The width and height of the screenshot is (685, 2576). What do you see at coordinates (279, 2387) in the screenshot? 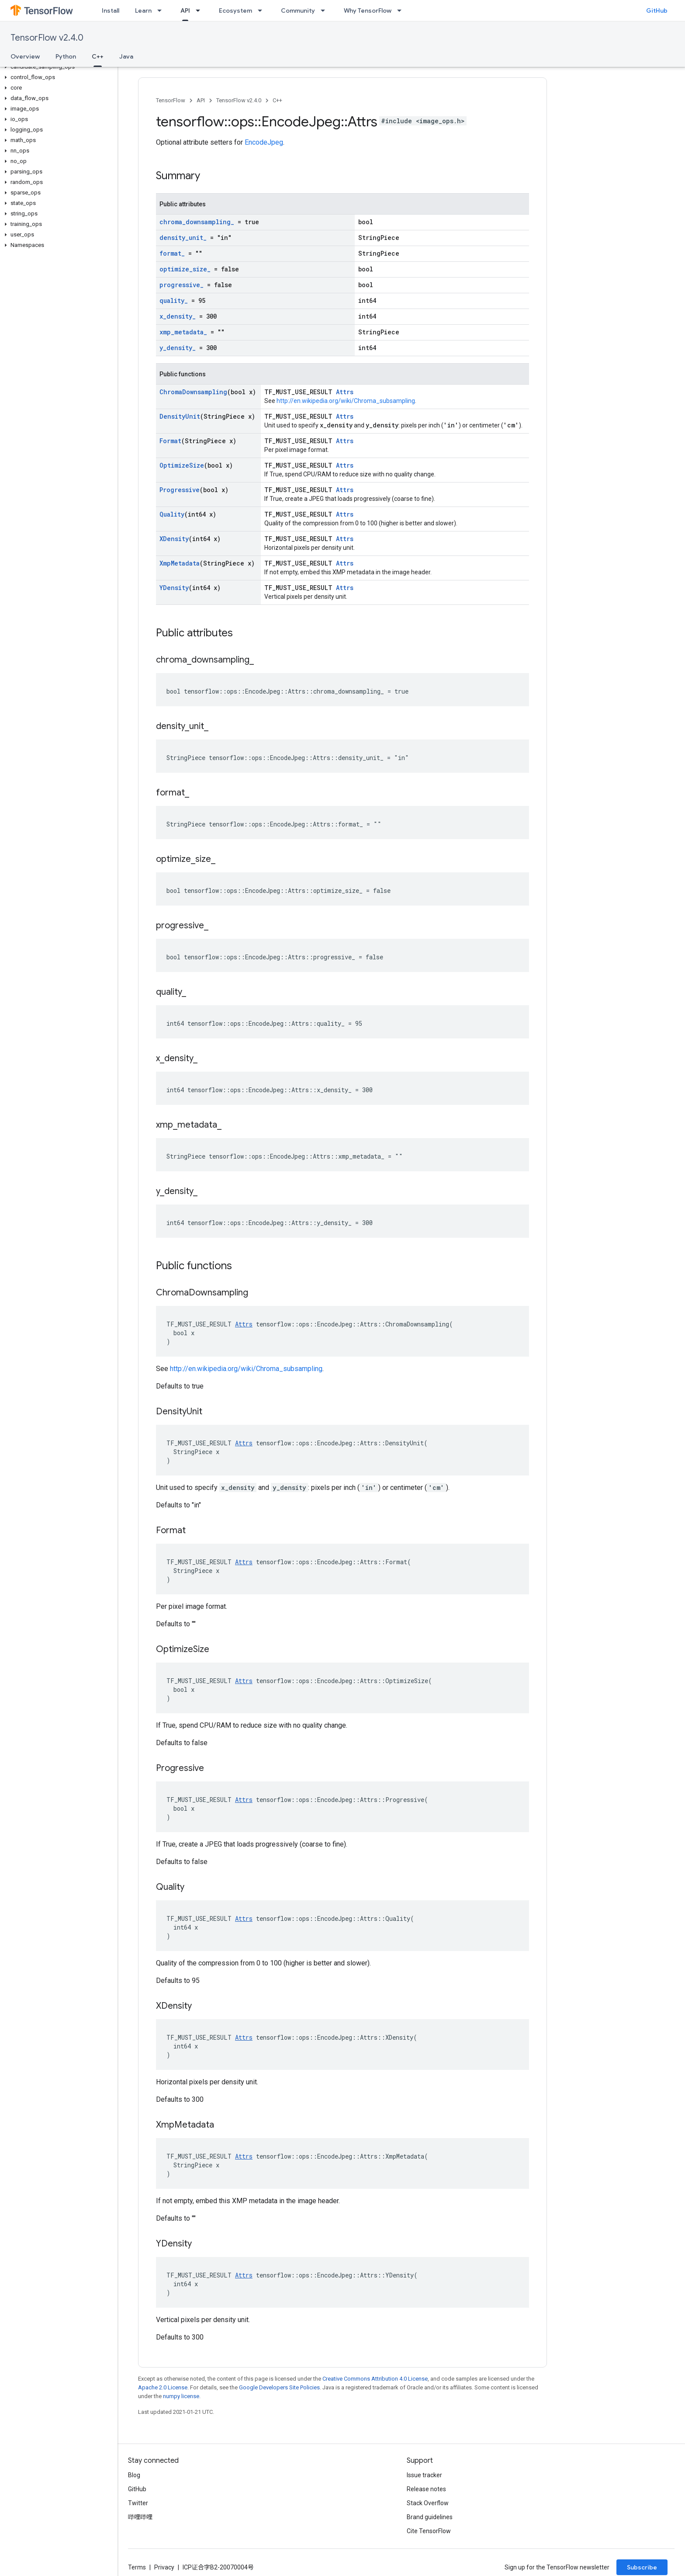
I see `Google Developers Site Policies` at bounding box center [279, 2387].